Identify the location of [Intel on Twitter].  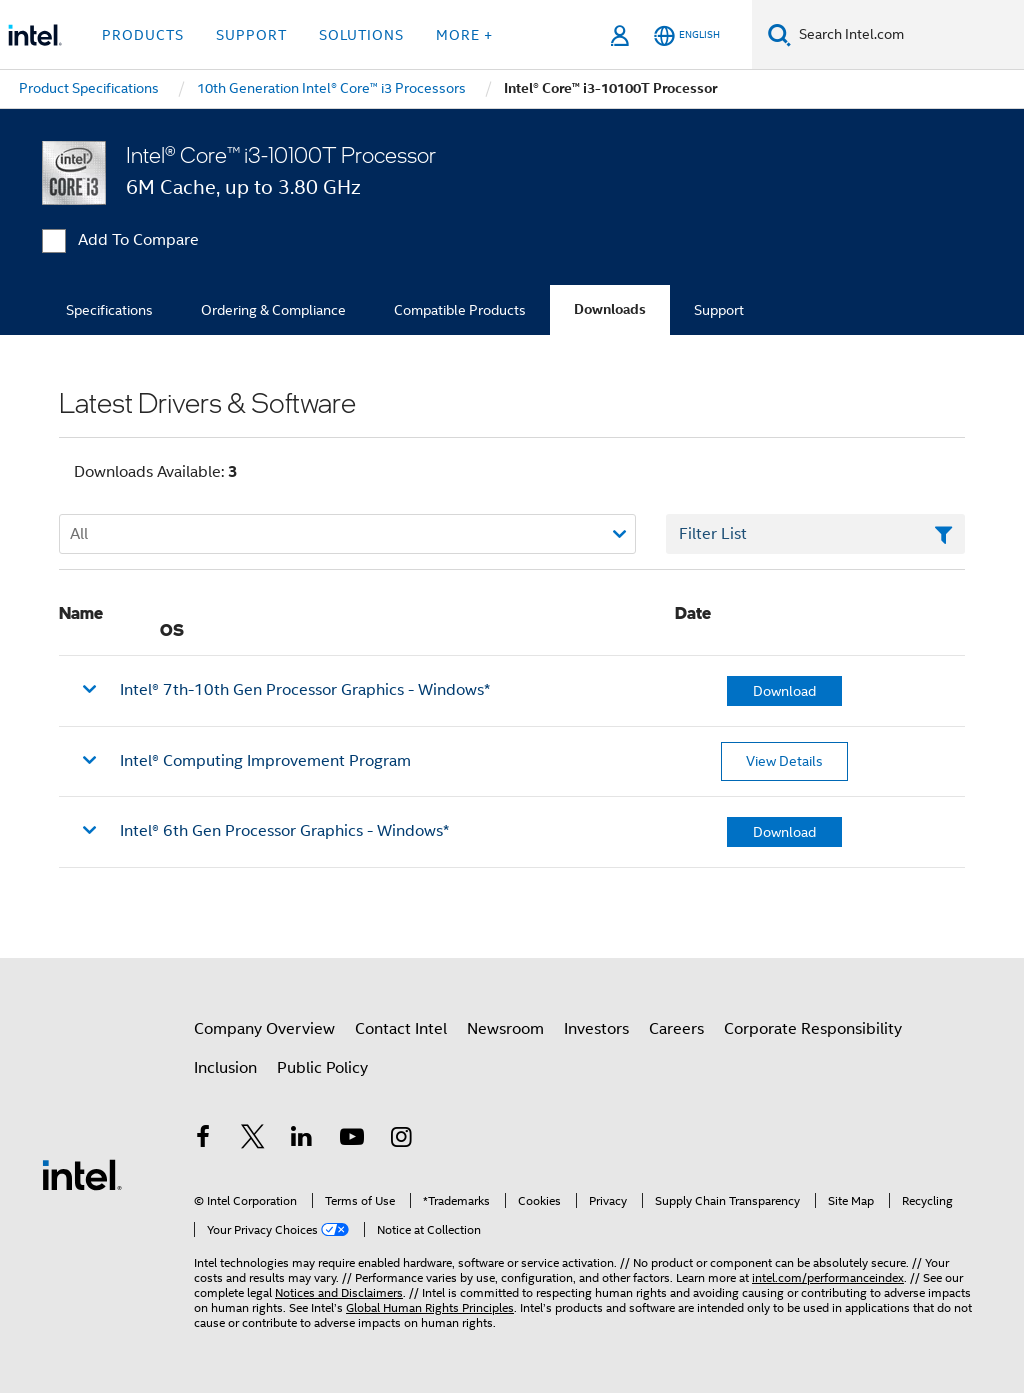
(253, 1140).